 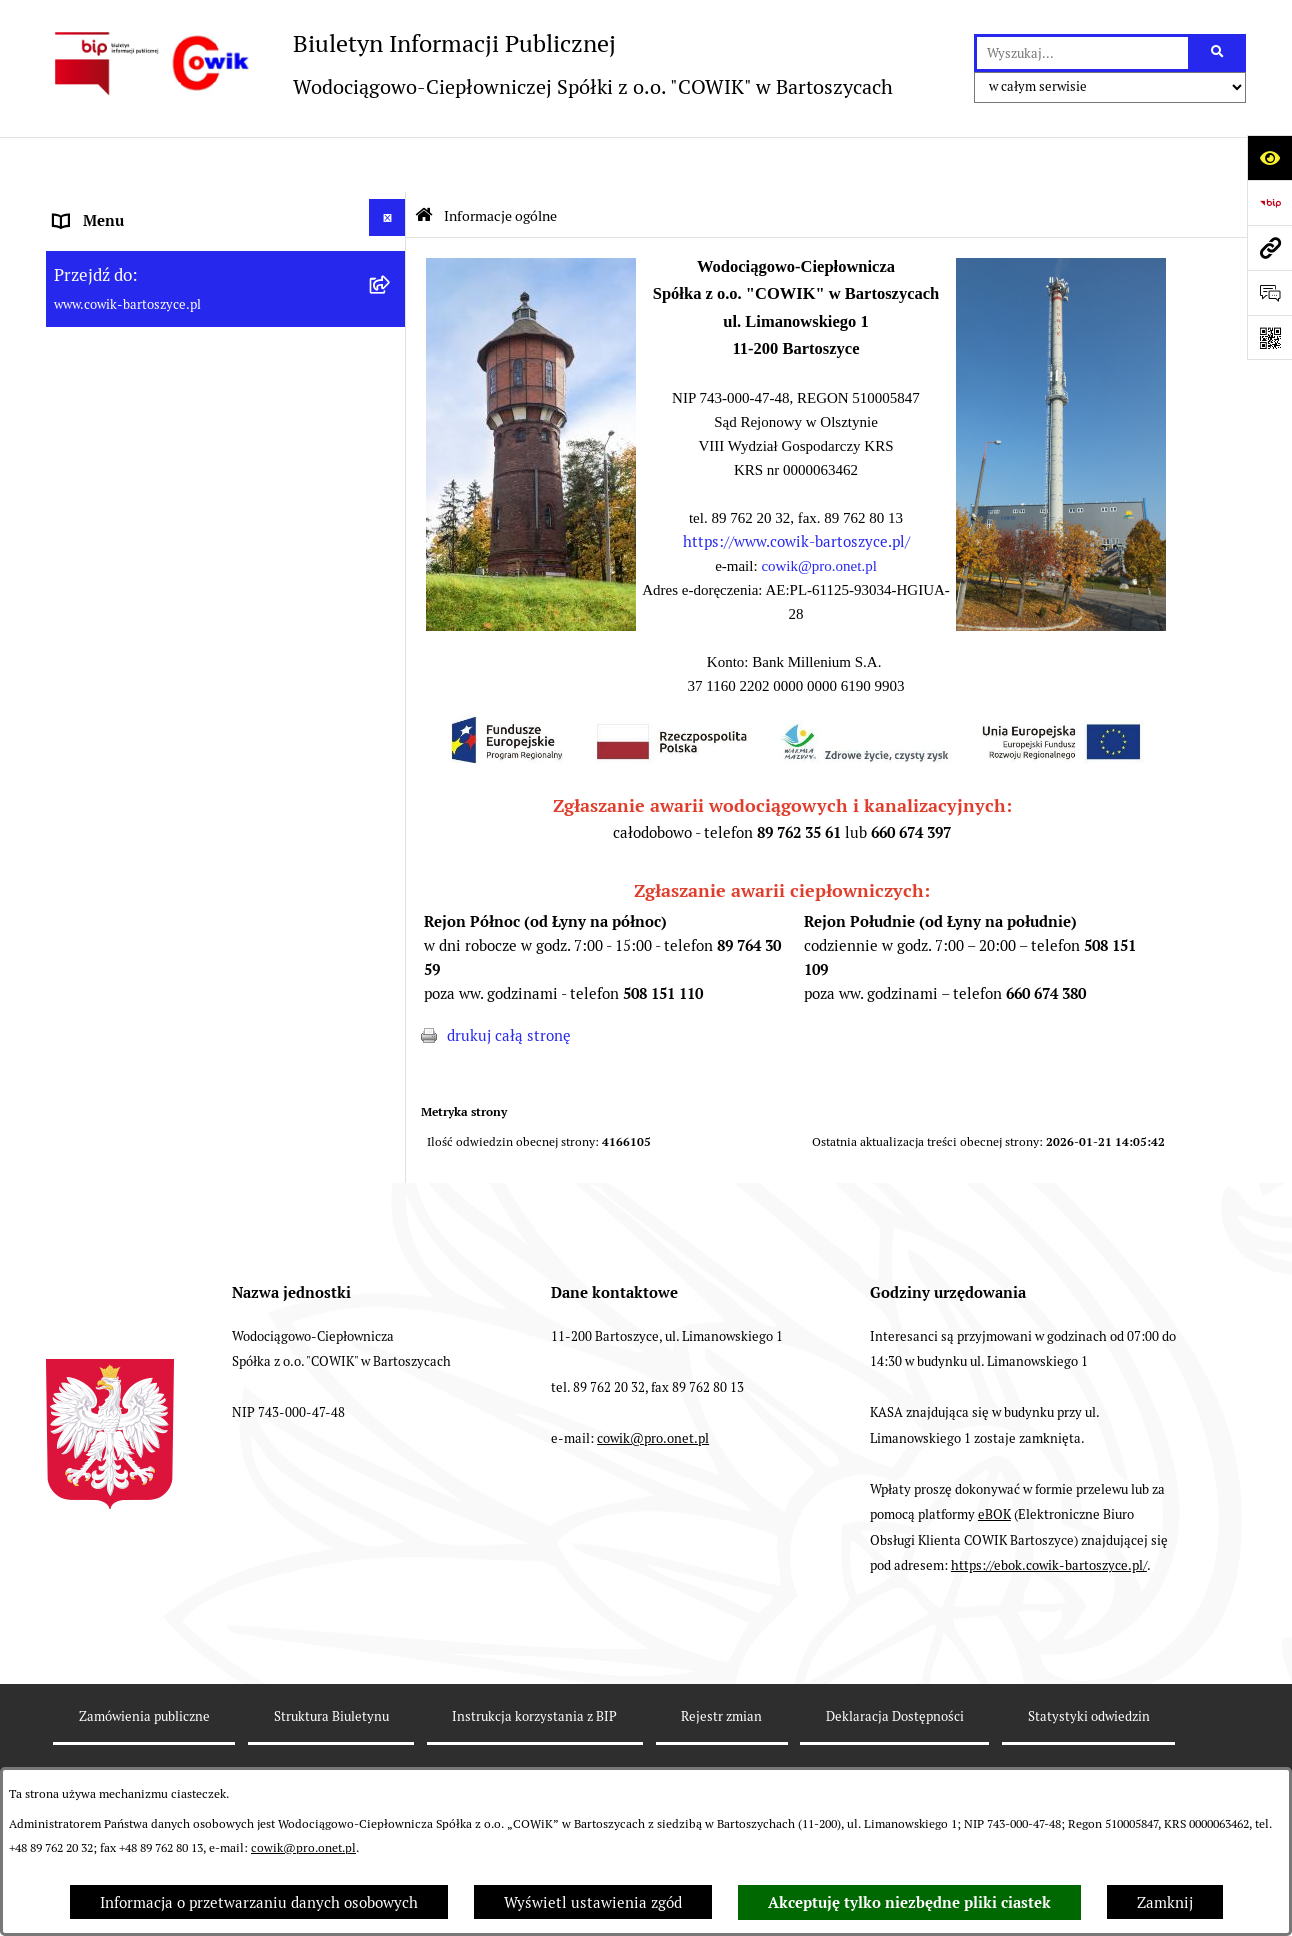 What do you see at coordinates (115, 211) in the screenshot?
I see `Informacje ogólne [menuitem]` at bounding box center [115, 211].